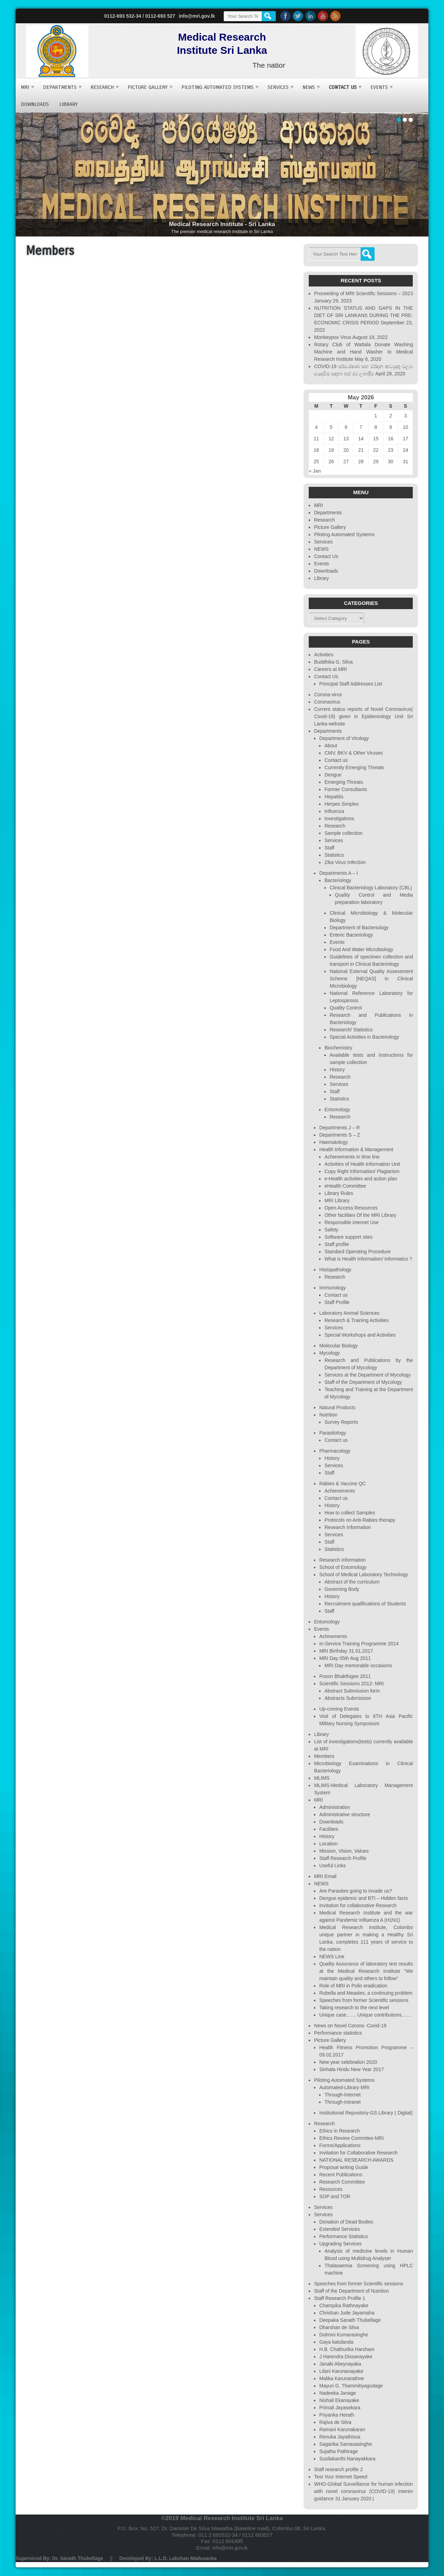 This screenshot has height=2576, width=444. What do you see at coordinates (356, 2160) in the screenshot?
I see `NATIONAL RESEARCH AWARDS` at bounding box center [356, 2160].